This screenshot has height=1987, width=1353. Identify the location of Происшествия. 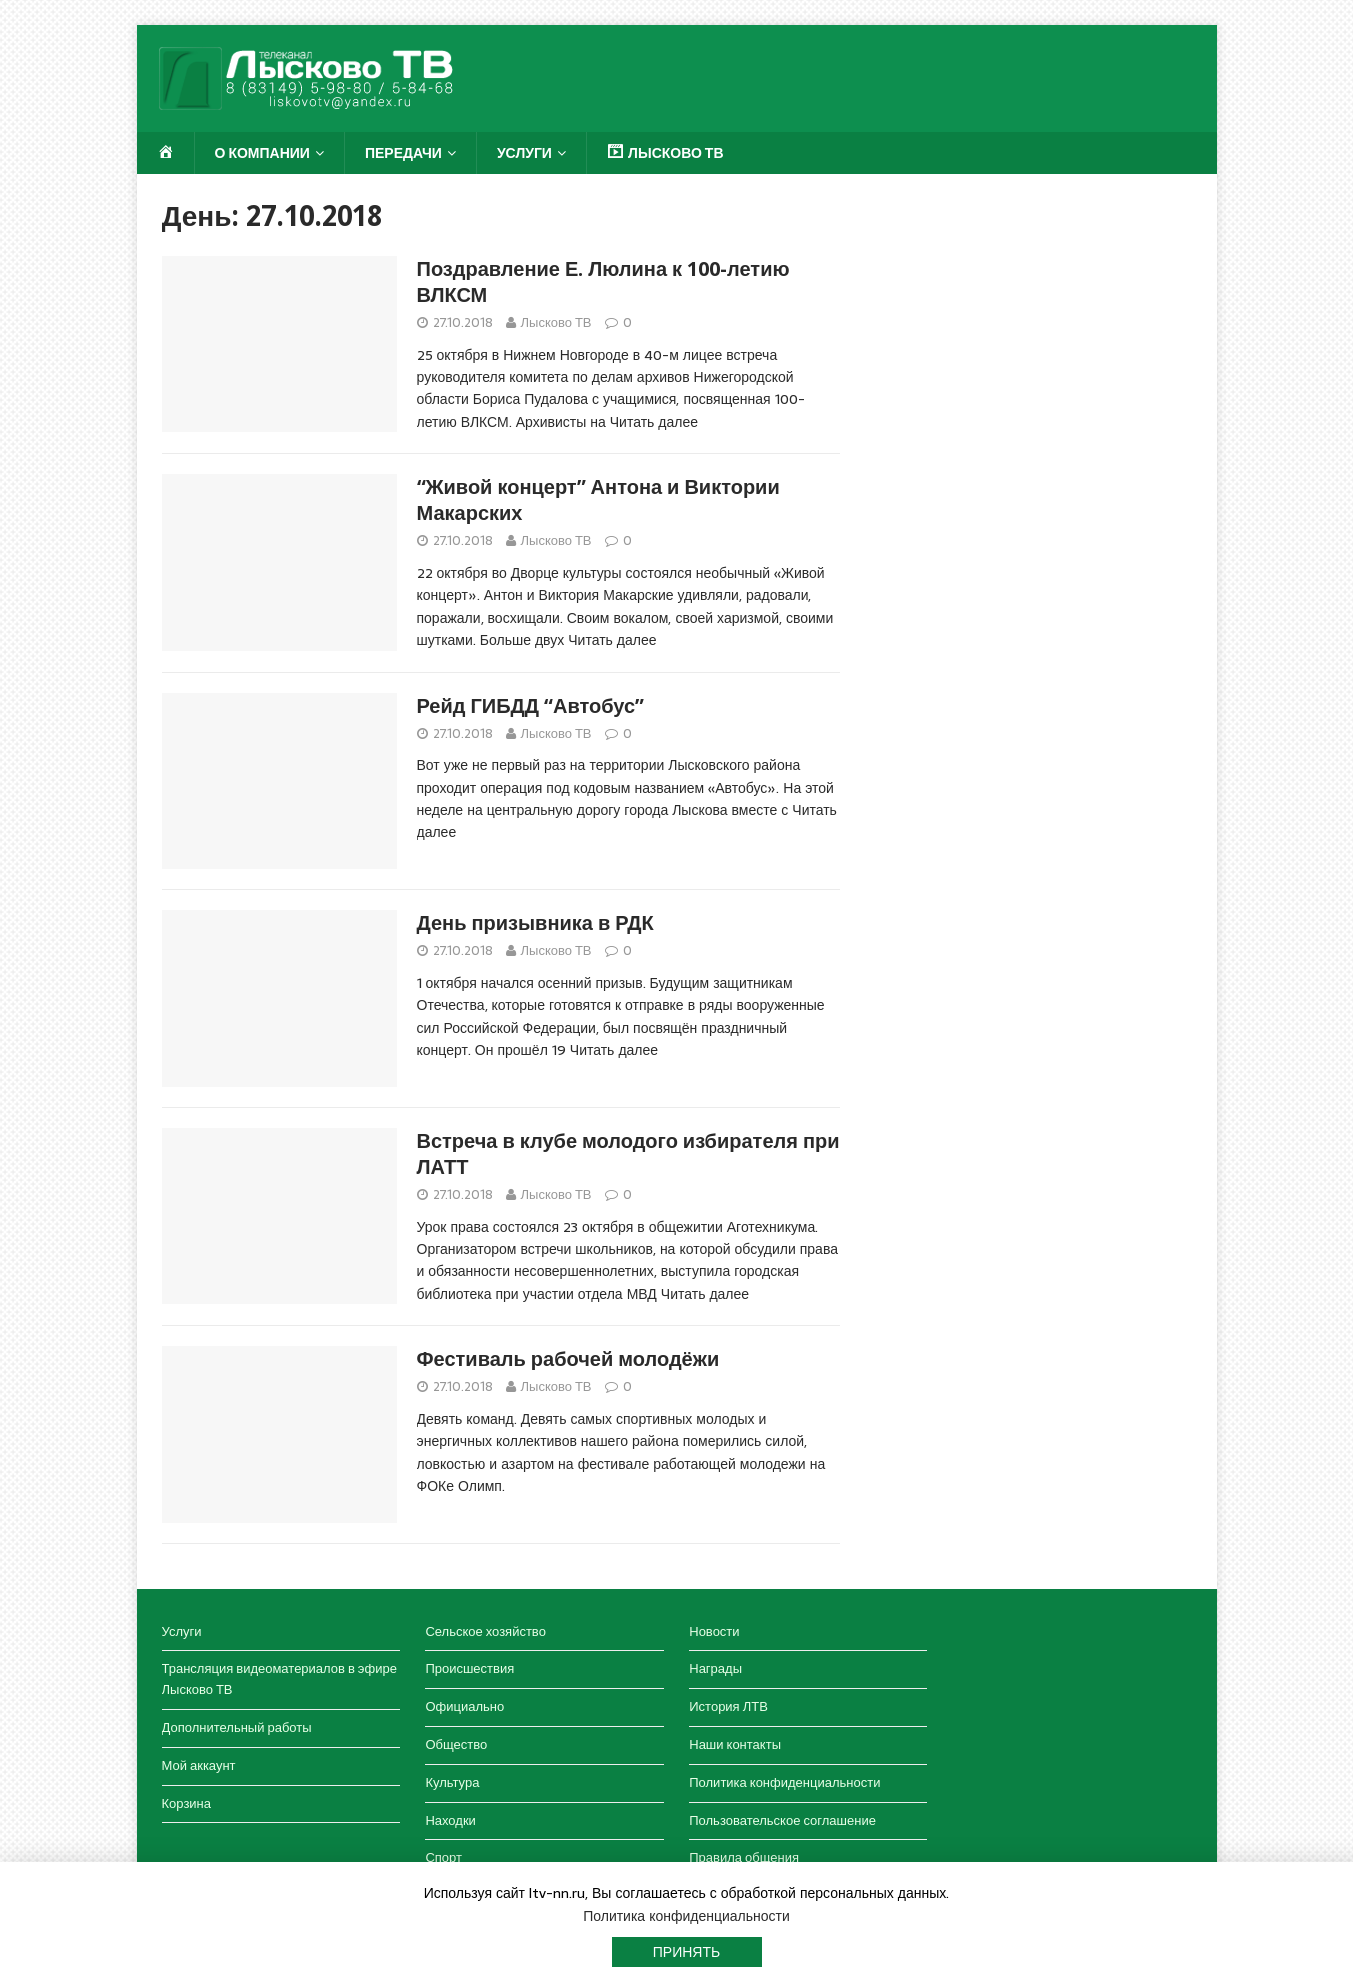
(469, 1668).